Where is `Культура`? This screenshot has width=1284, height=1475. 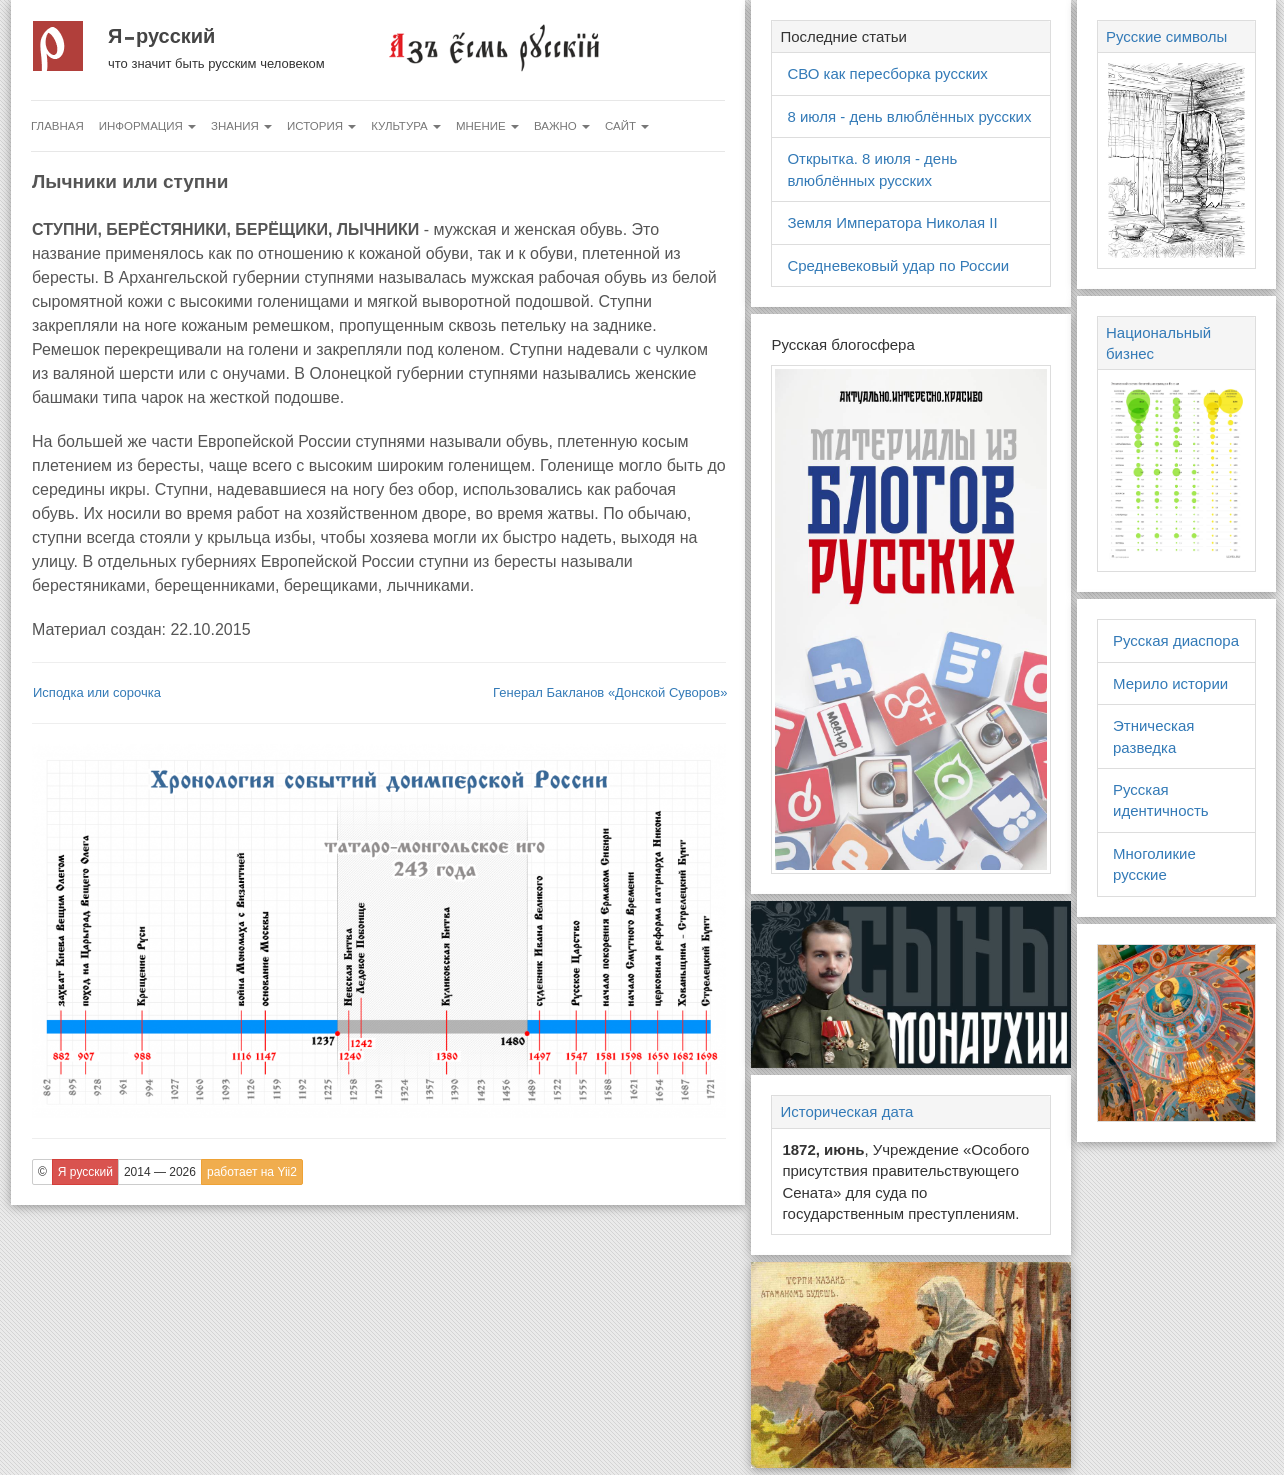 Культура is located at coordinates (406, 126).